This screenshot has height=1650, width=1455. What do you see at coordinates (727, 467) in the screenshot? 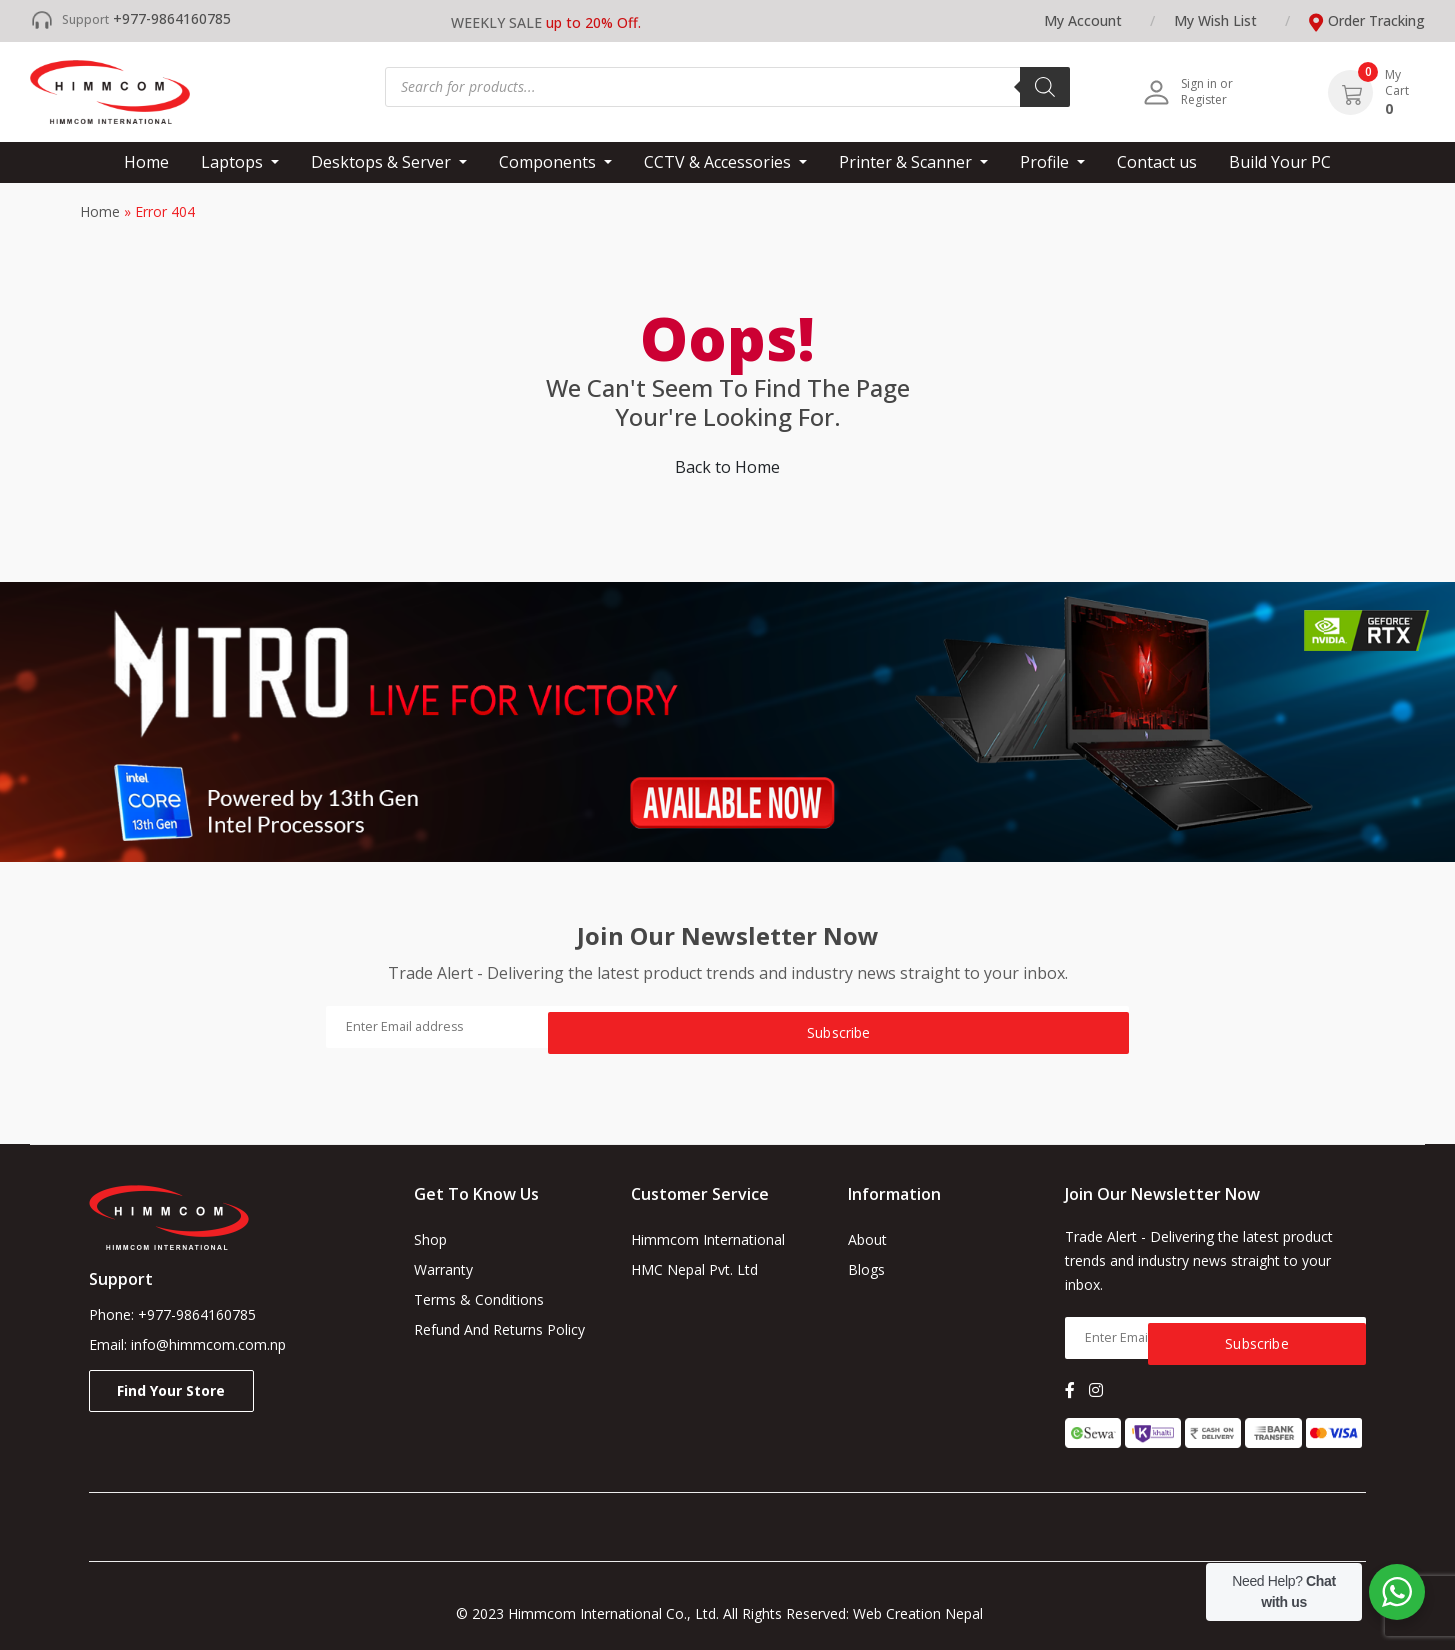
I see `Back to Home` at bounding box center [727, 467].